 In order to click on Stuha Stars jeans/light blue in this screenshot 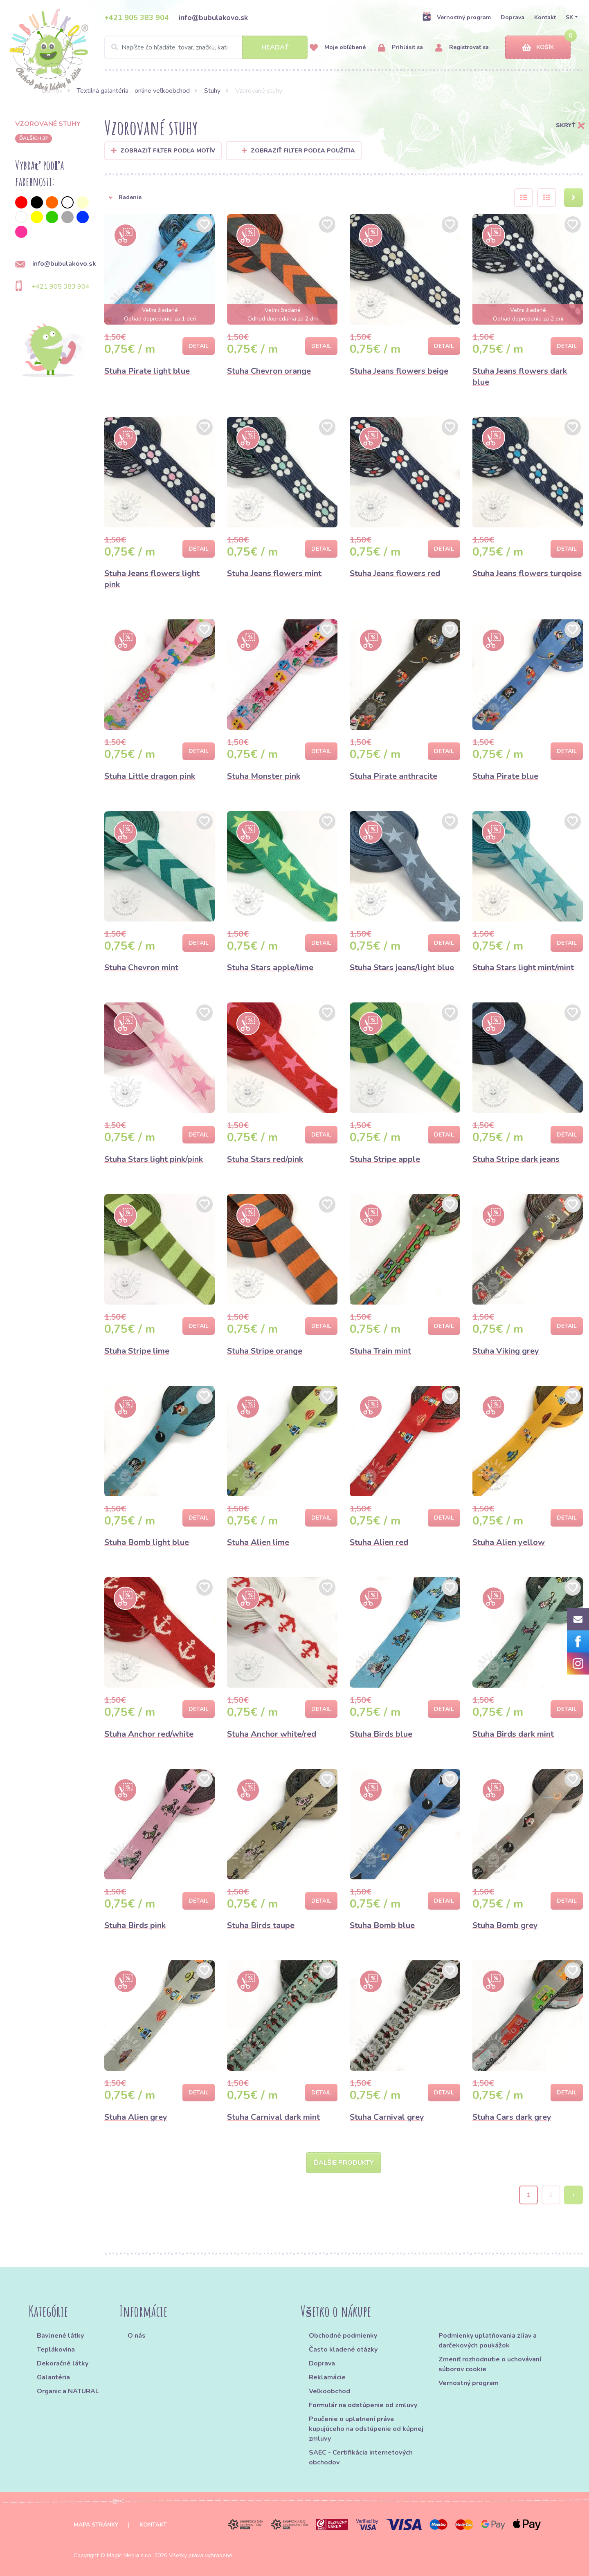, I will do `click(402, 967)`.